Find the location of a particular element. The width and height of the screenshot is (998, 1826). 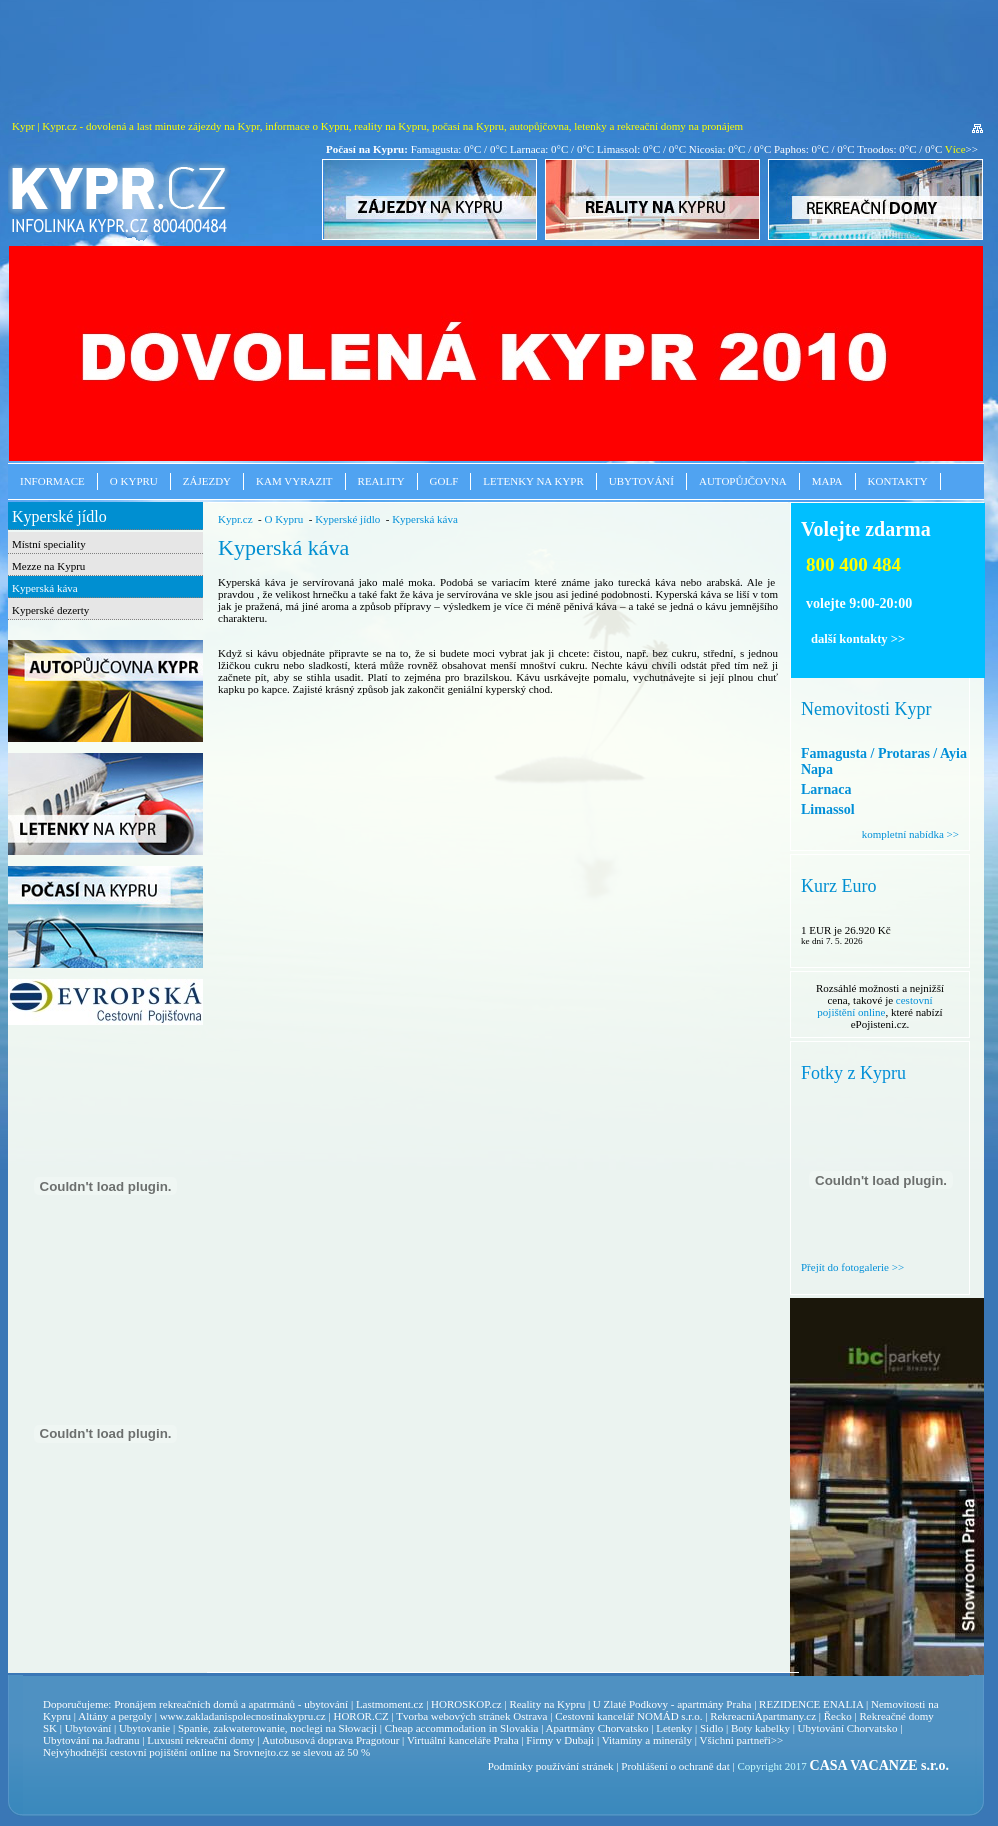

Limassol is located at coordinates (828, 809).